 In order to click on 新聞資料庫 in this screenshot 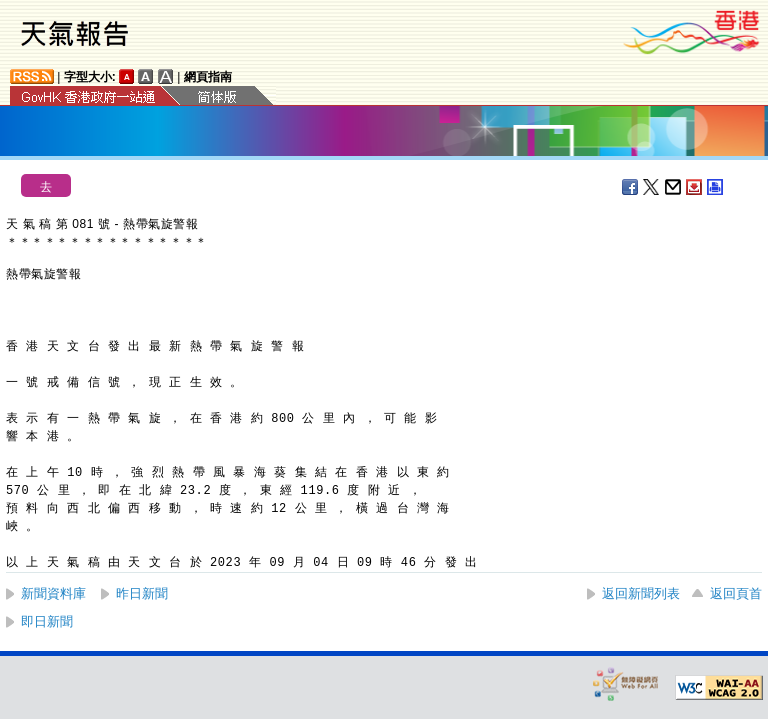, I will do `click(53, 593)`.